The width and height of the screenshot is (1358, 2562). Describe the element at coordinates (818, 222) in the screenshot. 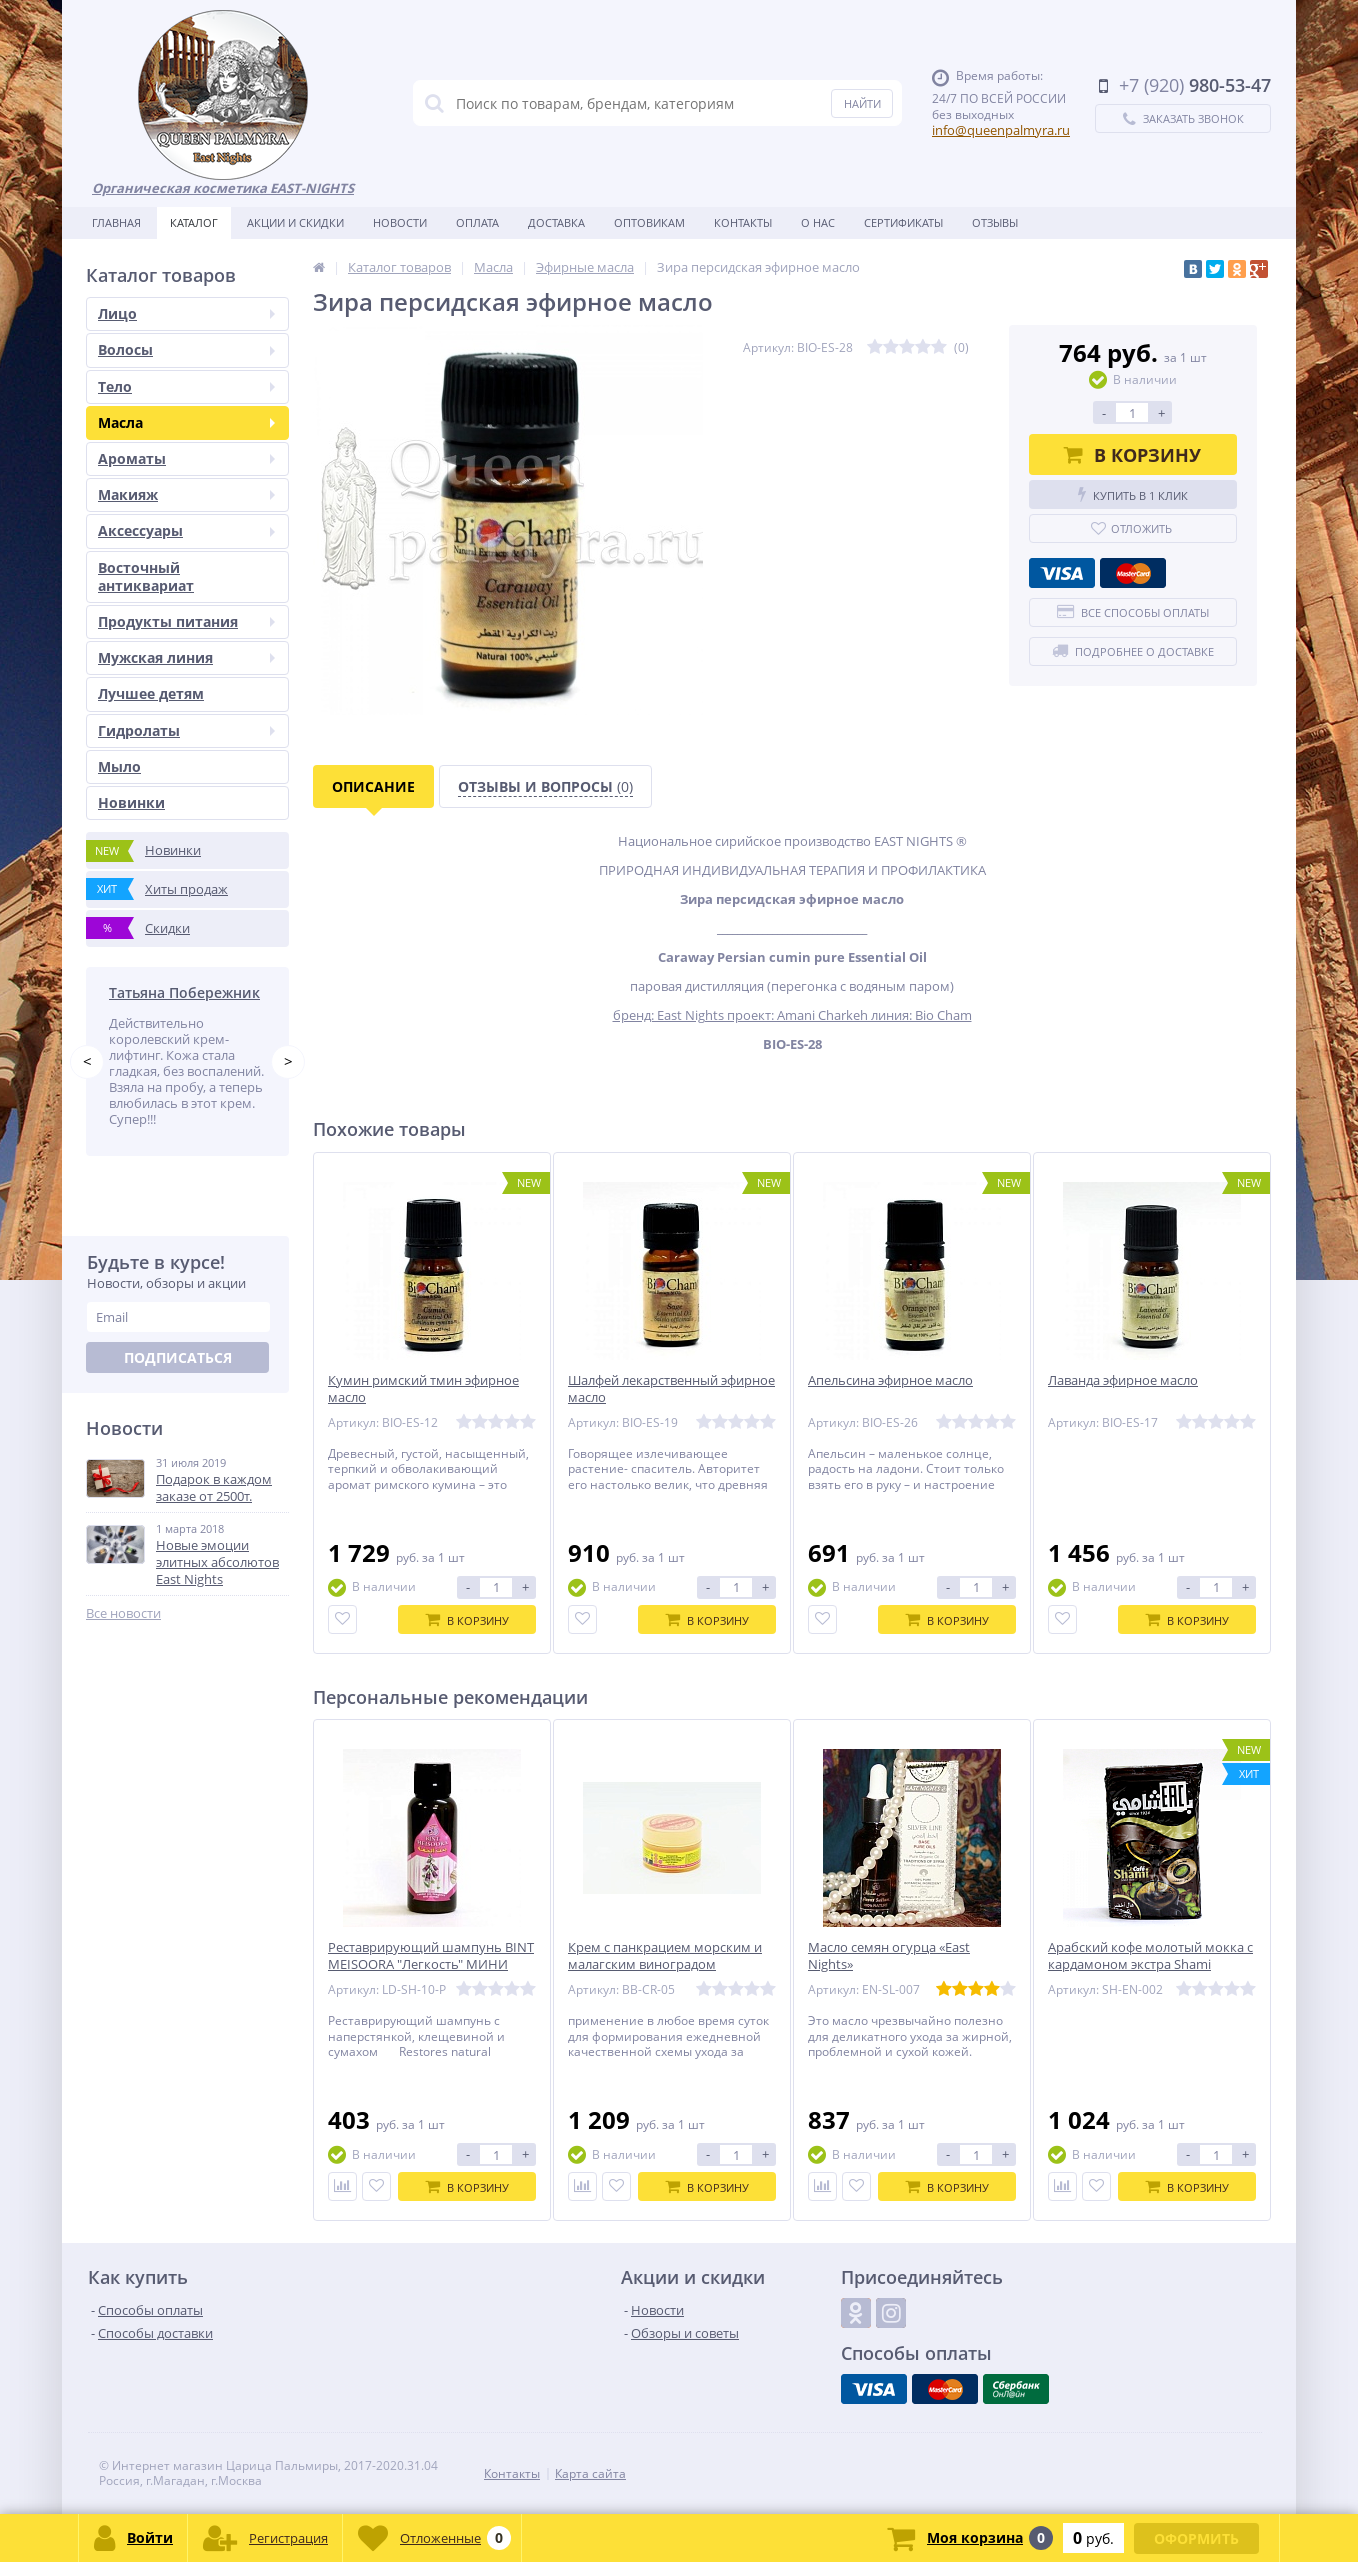

I see `О нас` at that location.